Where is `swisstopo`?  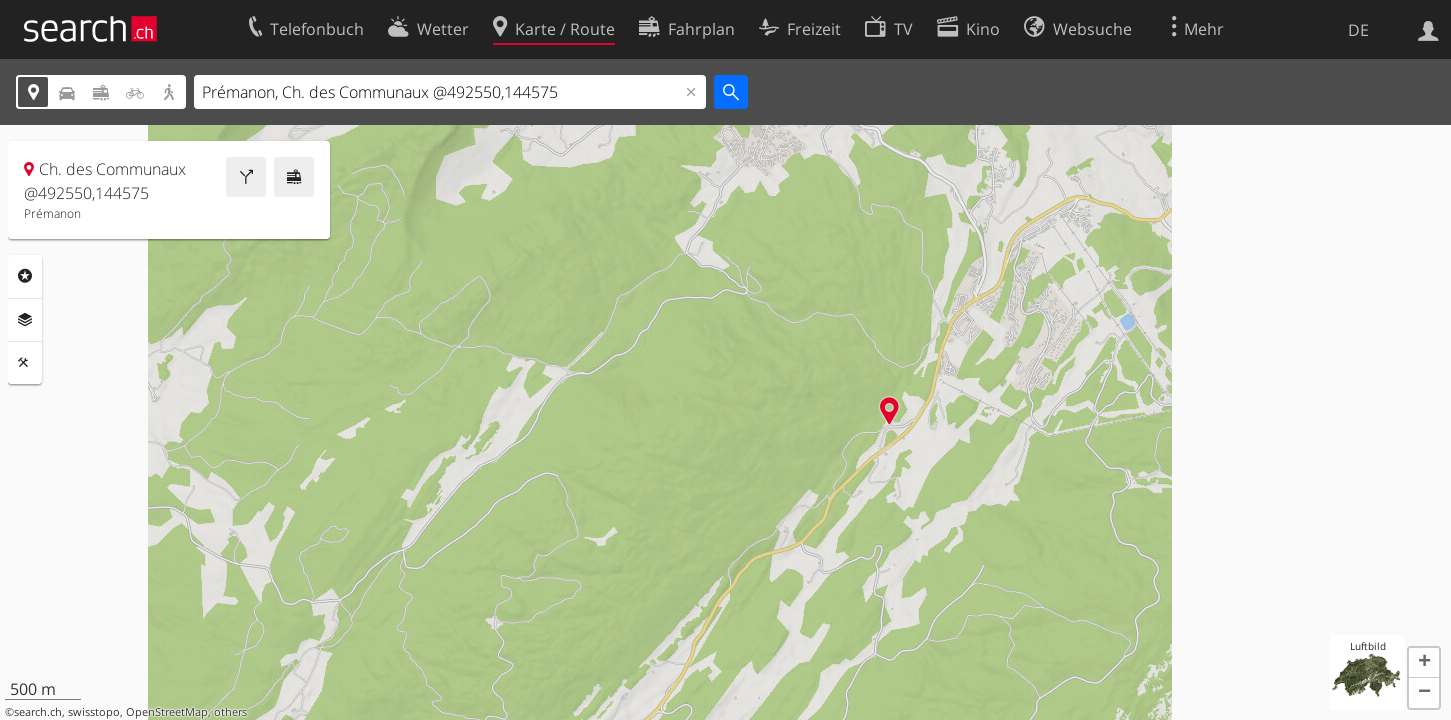 swisstopo is located at coordinates (94, 712).